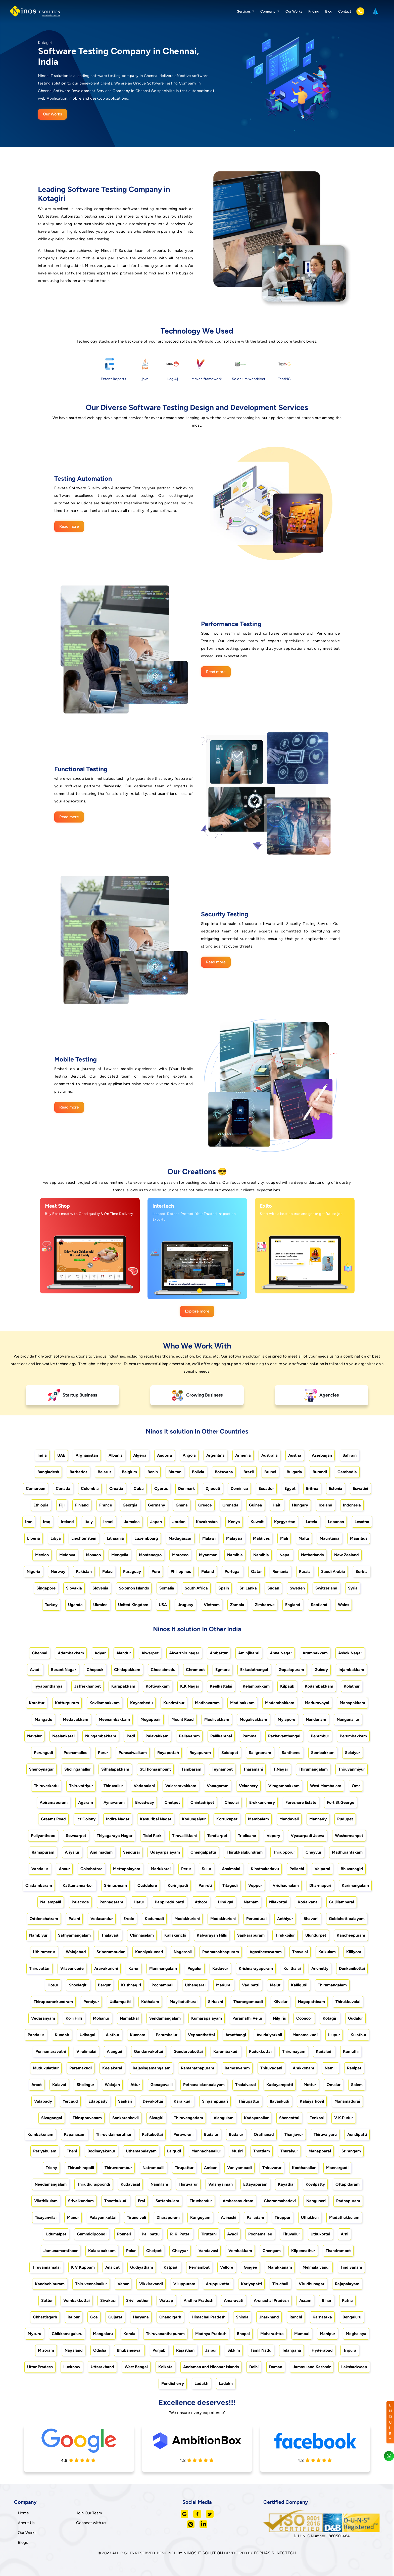 The image size is (394, 2576). I want to click on Thiruppuvanam, so click(87, 2117).